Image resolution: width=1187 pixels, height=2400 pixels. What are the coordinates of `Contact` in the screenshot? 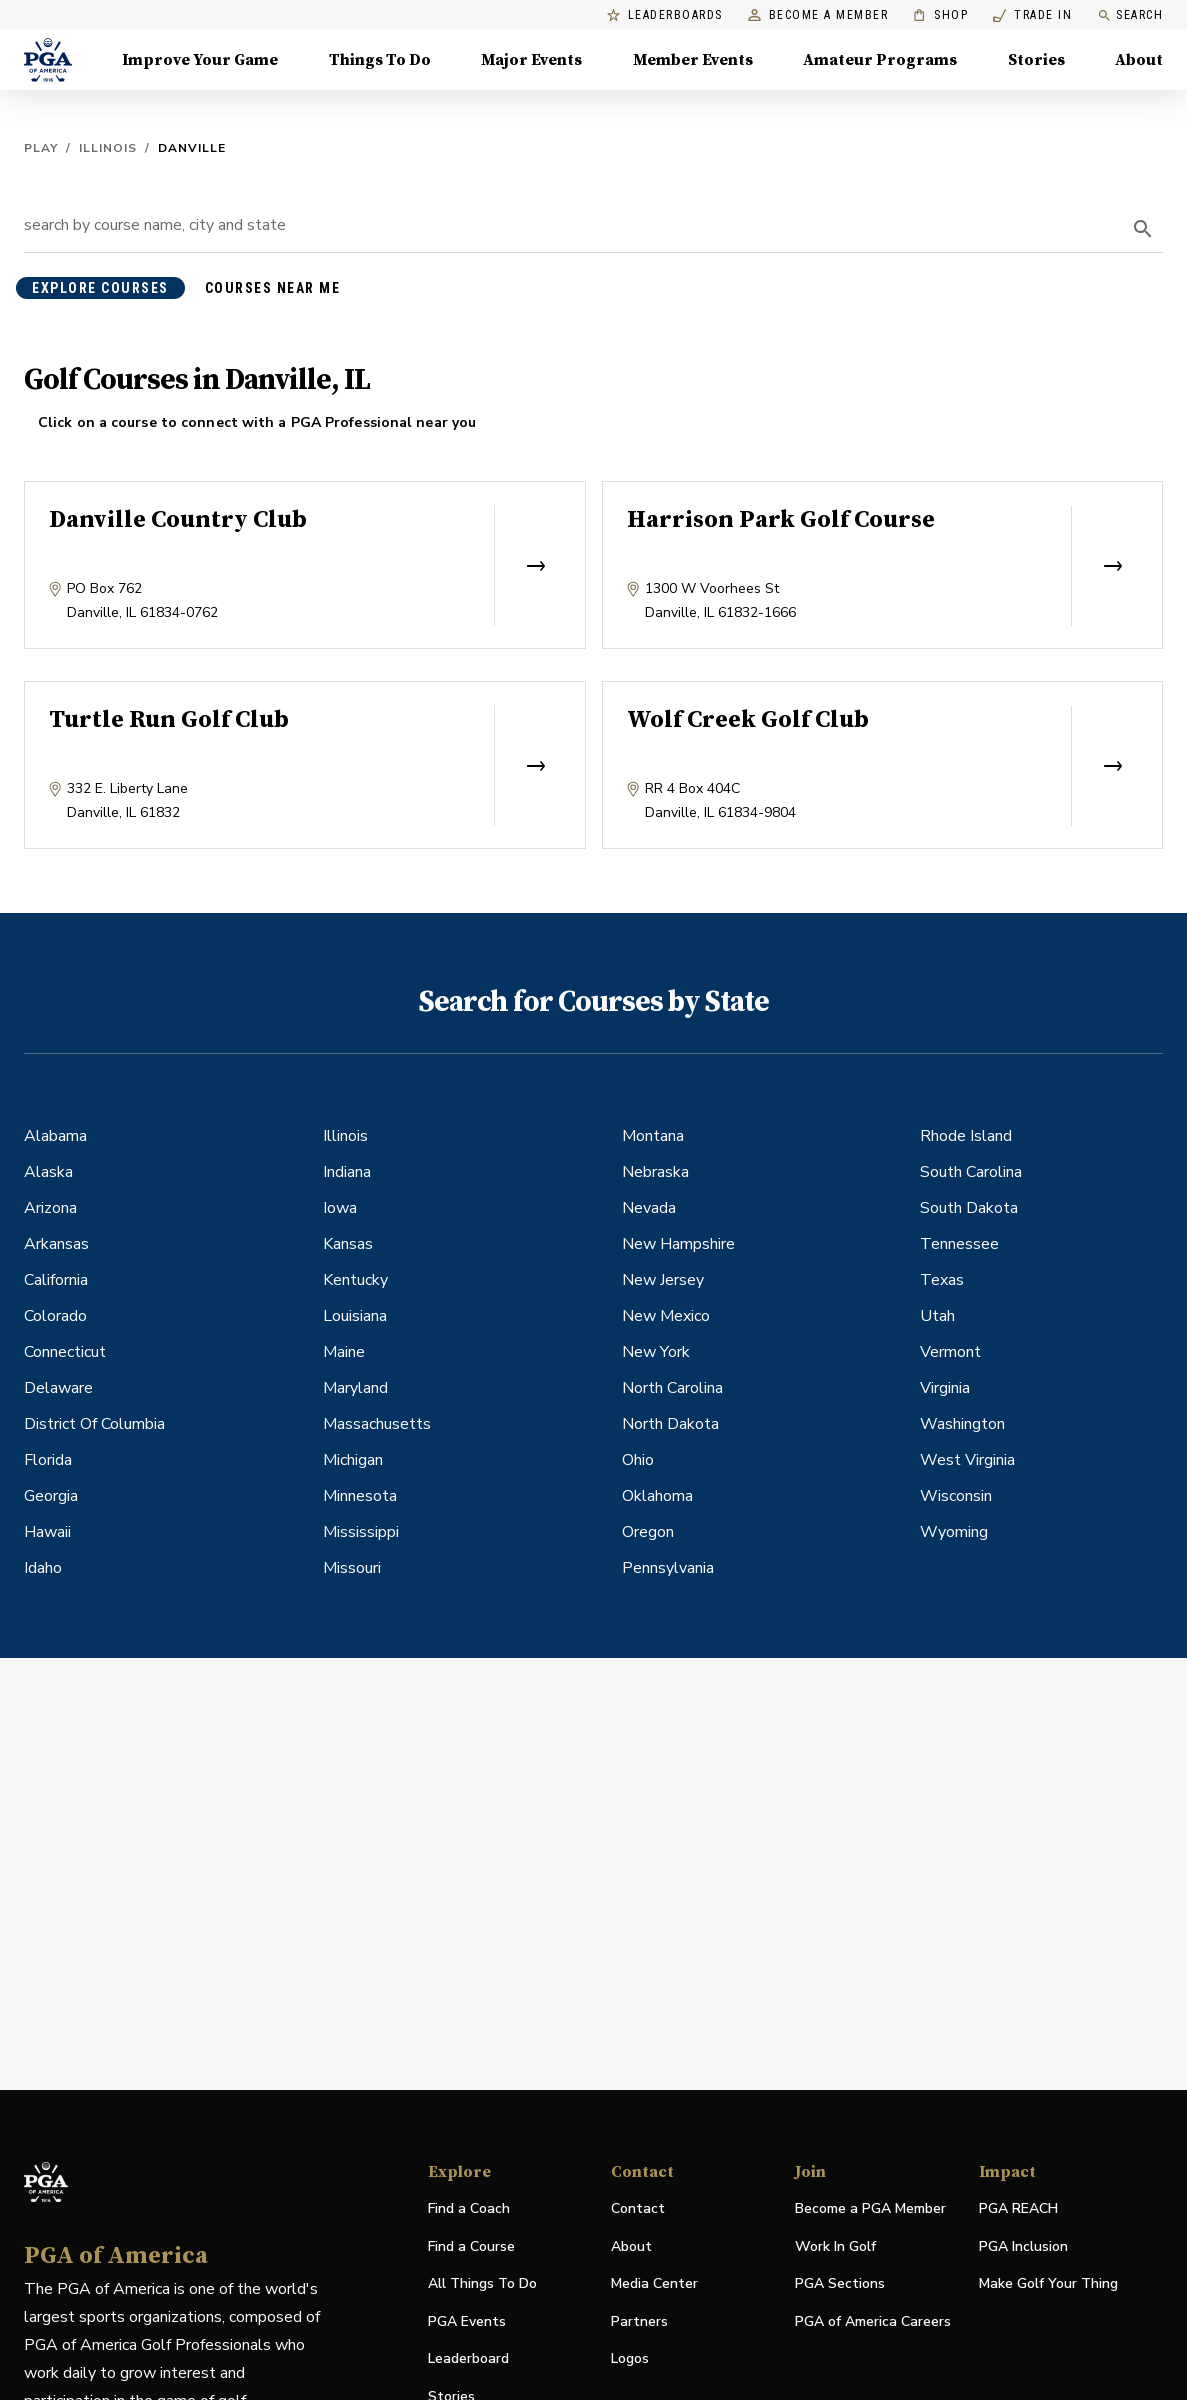 It's located at (638, 2208).